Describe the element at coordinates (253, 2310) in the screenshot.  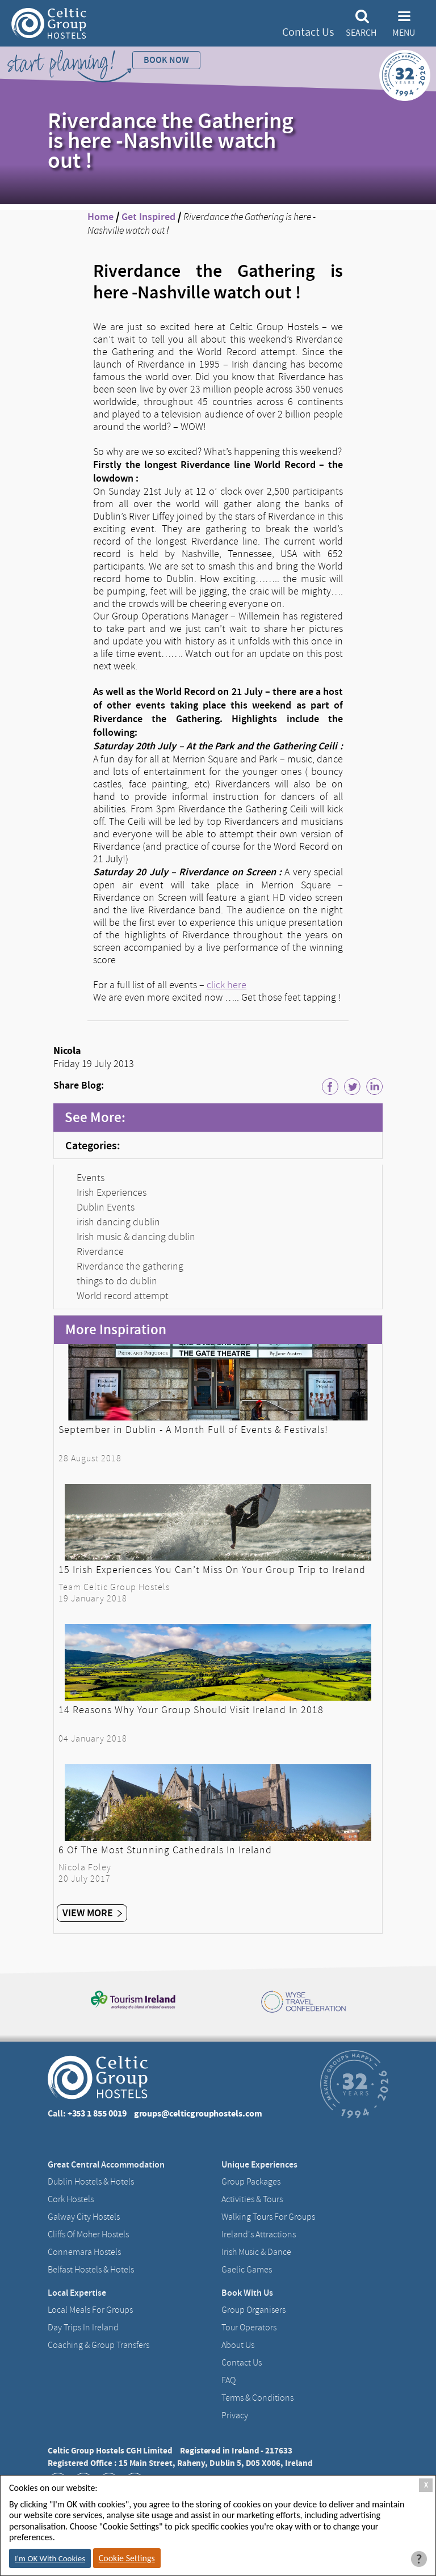
I see `Group Organisers` at that location.